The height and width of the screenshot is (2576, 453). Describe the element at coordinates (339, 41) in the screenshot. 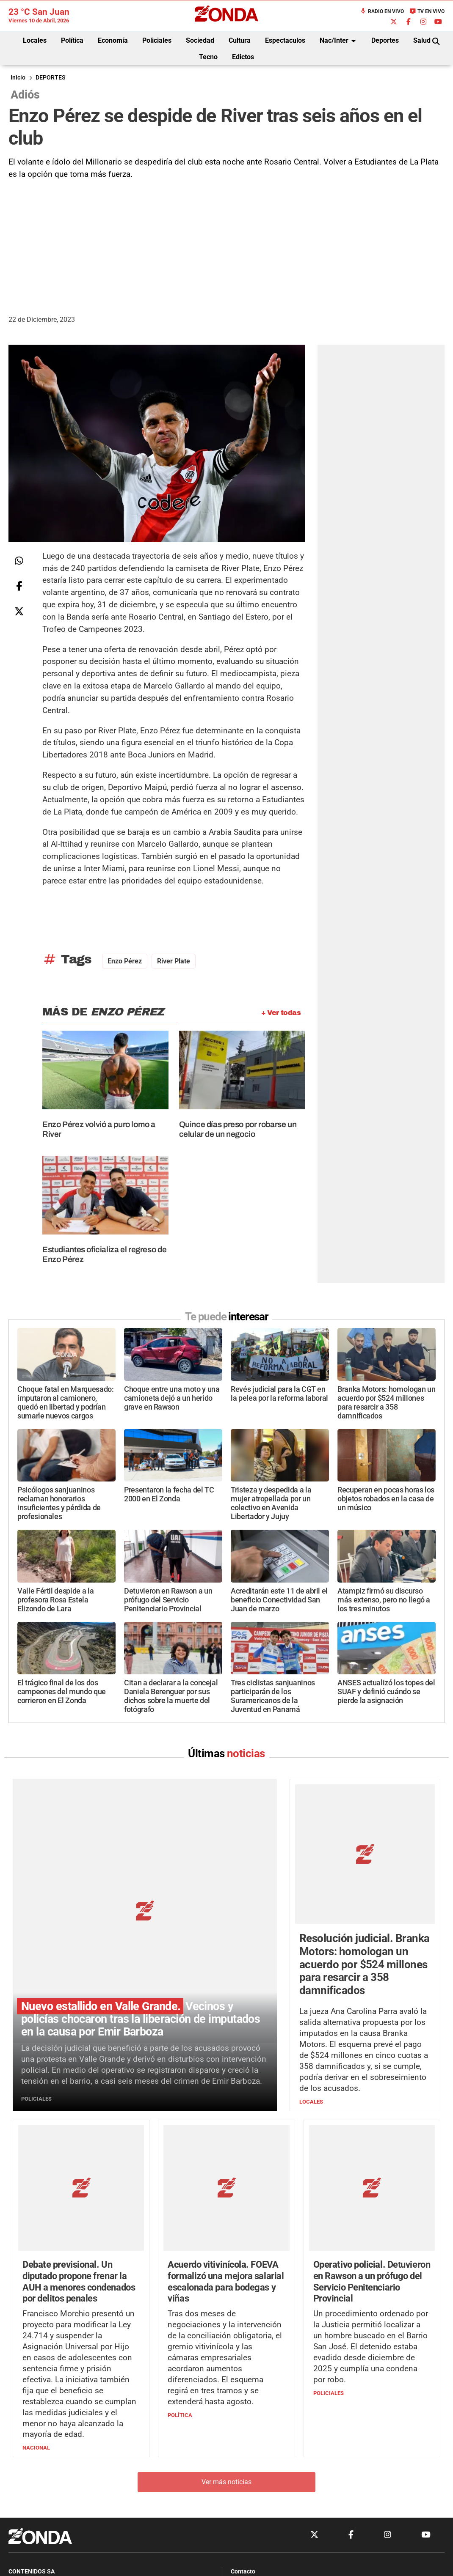

I see `Nac/Inter` at that location.